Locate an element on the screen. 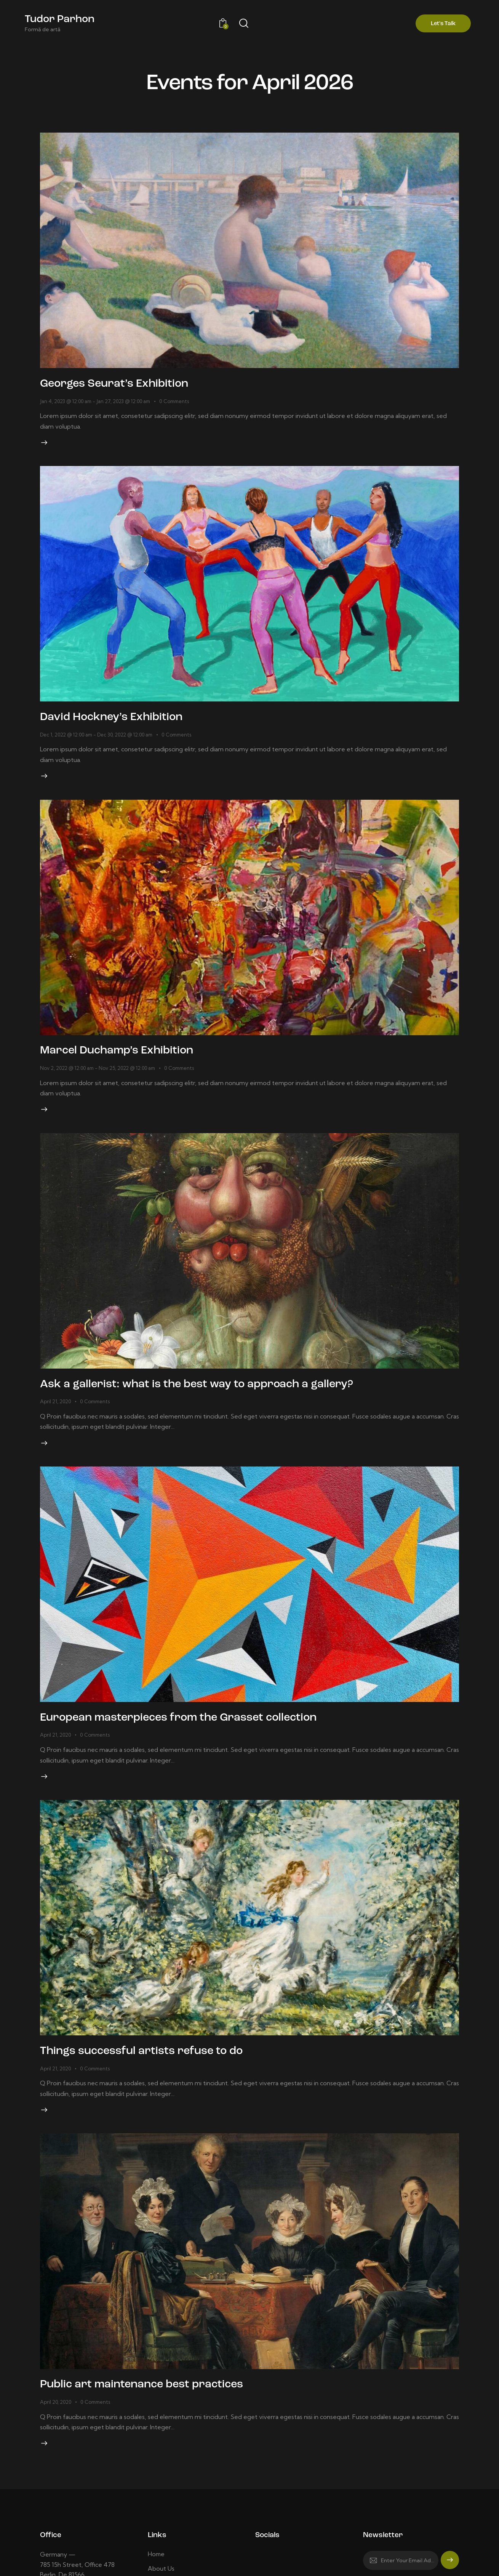 The height and width of the screenshot is (2576, 499). Public art maintenance best practices is located at coordinates (162, 2413).